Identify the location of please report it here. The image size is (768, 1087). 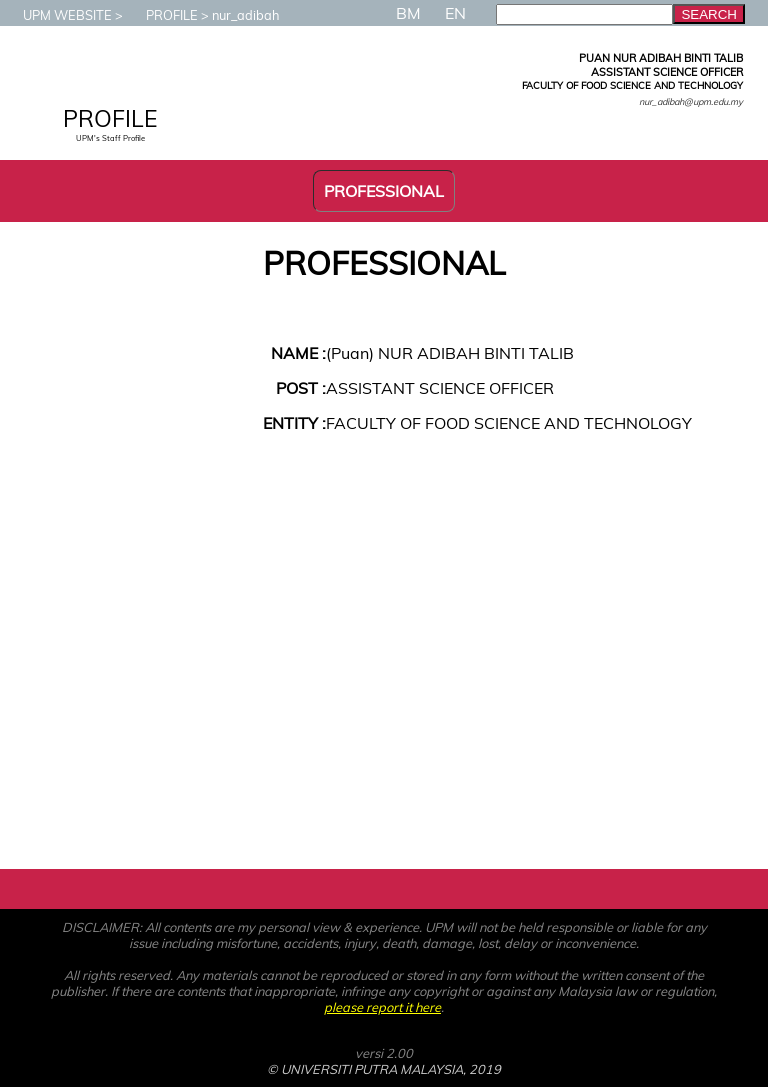
(382, 1007).